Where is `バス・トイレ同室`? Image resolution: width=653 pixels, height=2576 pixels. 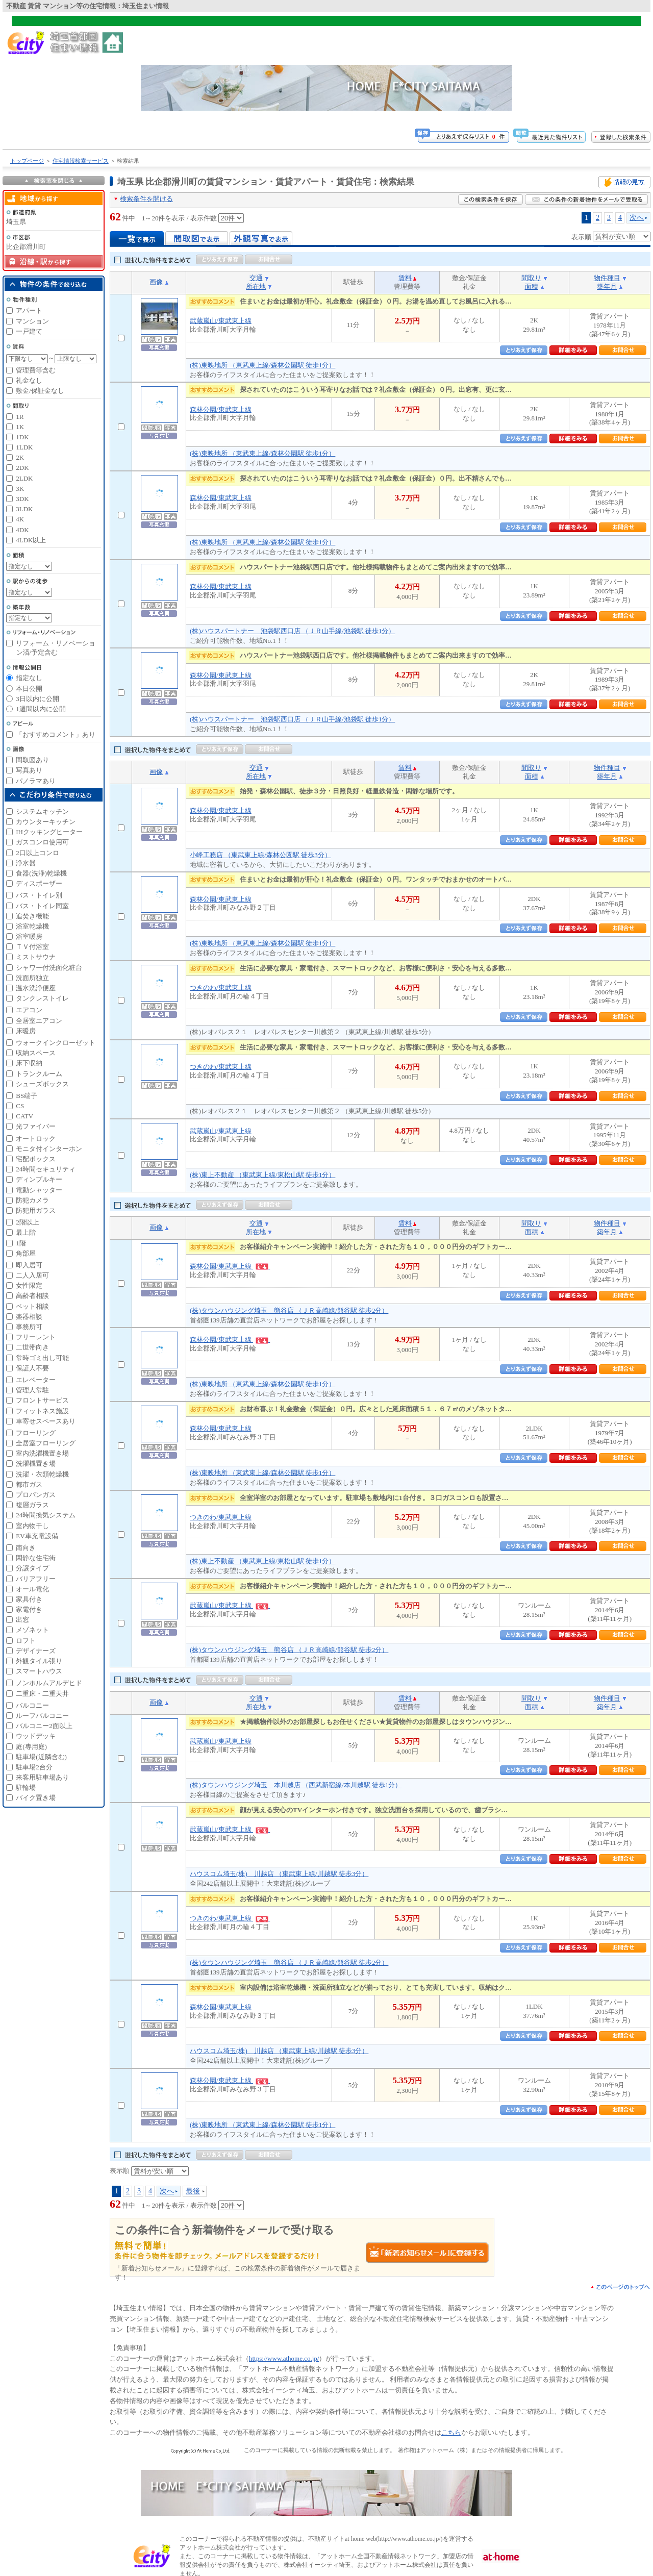 バス・トイレ同室 is located at coordinates (42, 906).